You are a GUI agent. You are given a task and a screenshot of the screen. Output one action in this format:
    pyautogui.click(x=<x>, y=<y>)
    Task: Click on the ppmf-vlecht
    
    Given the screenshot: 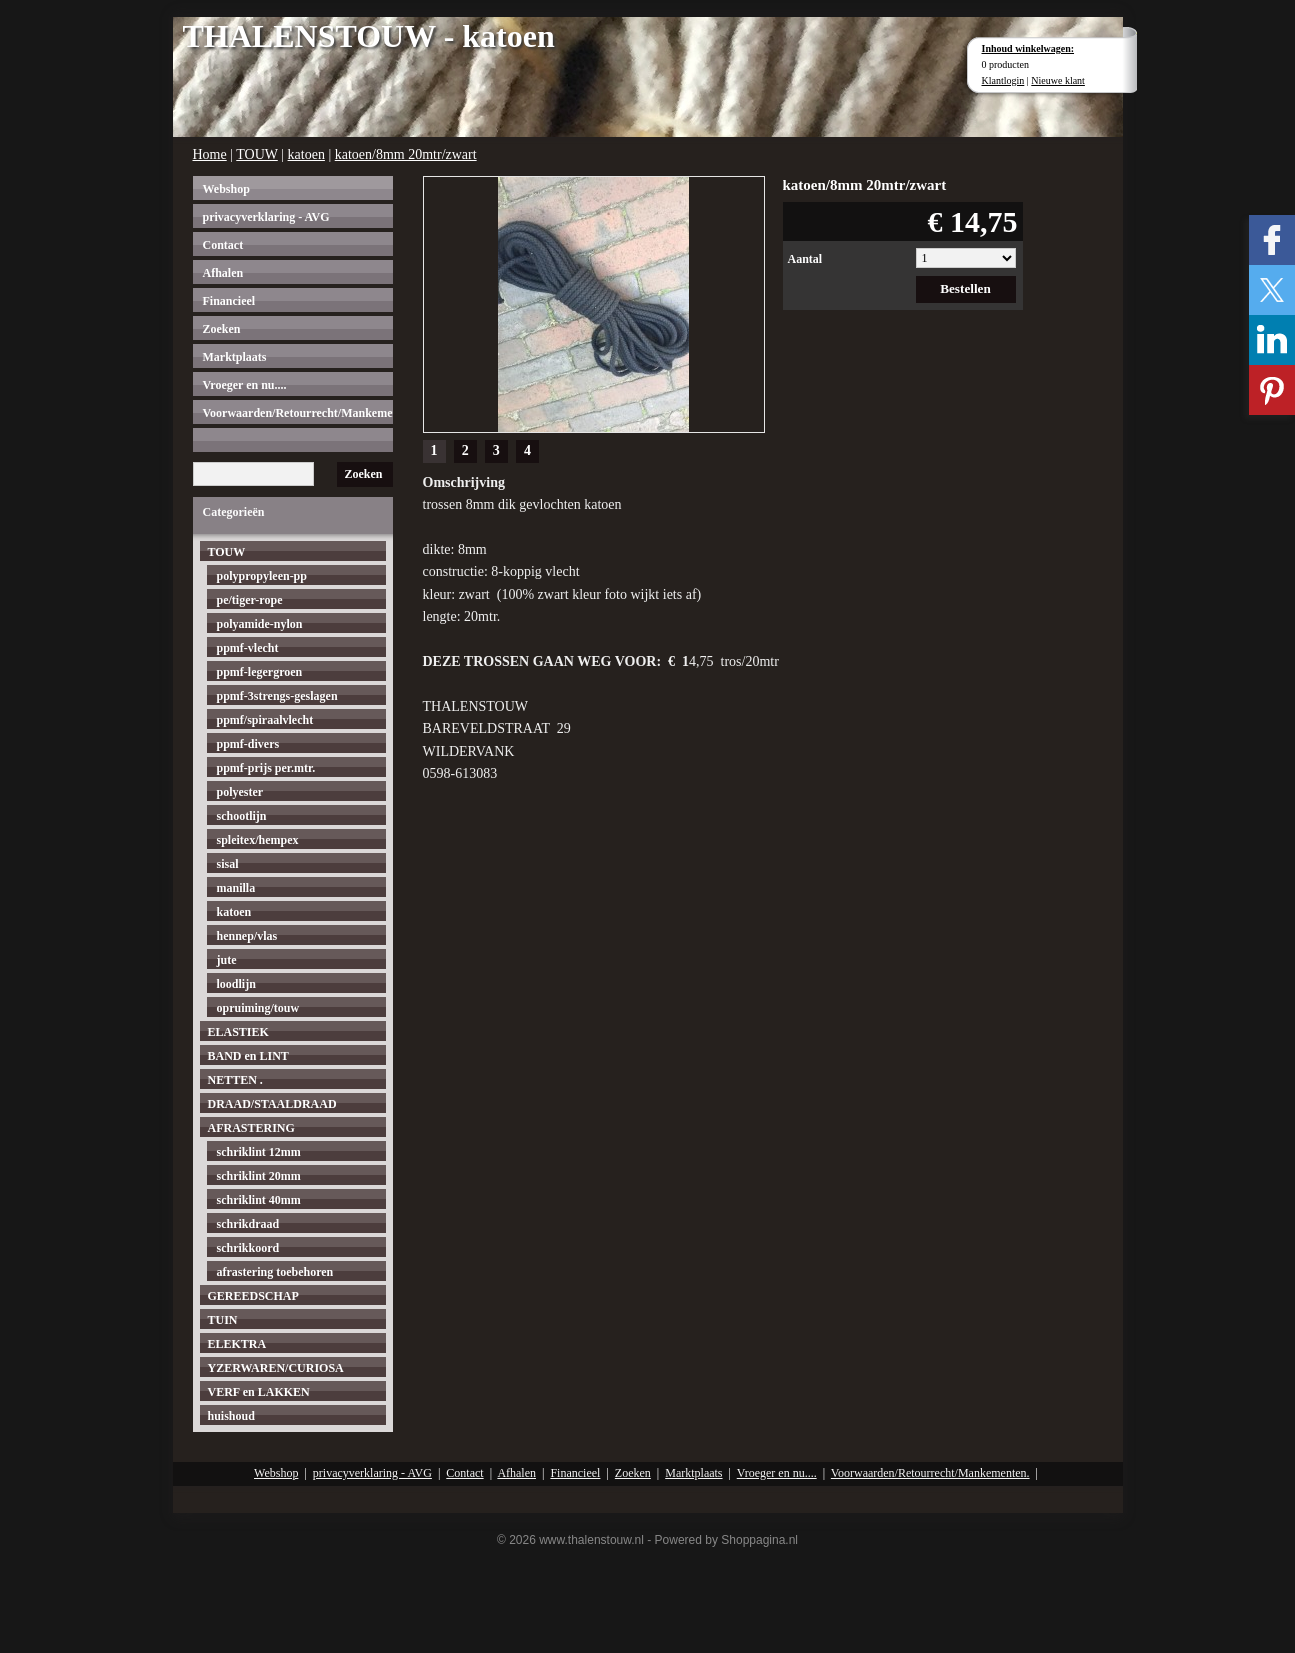 What is the action you would take?
    pyautogui.click(x=248, y=648)
    